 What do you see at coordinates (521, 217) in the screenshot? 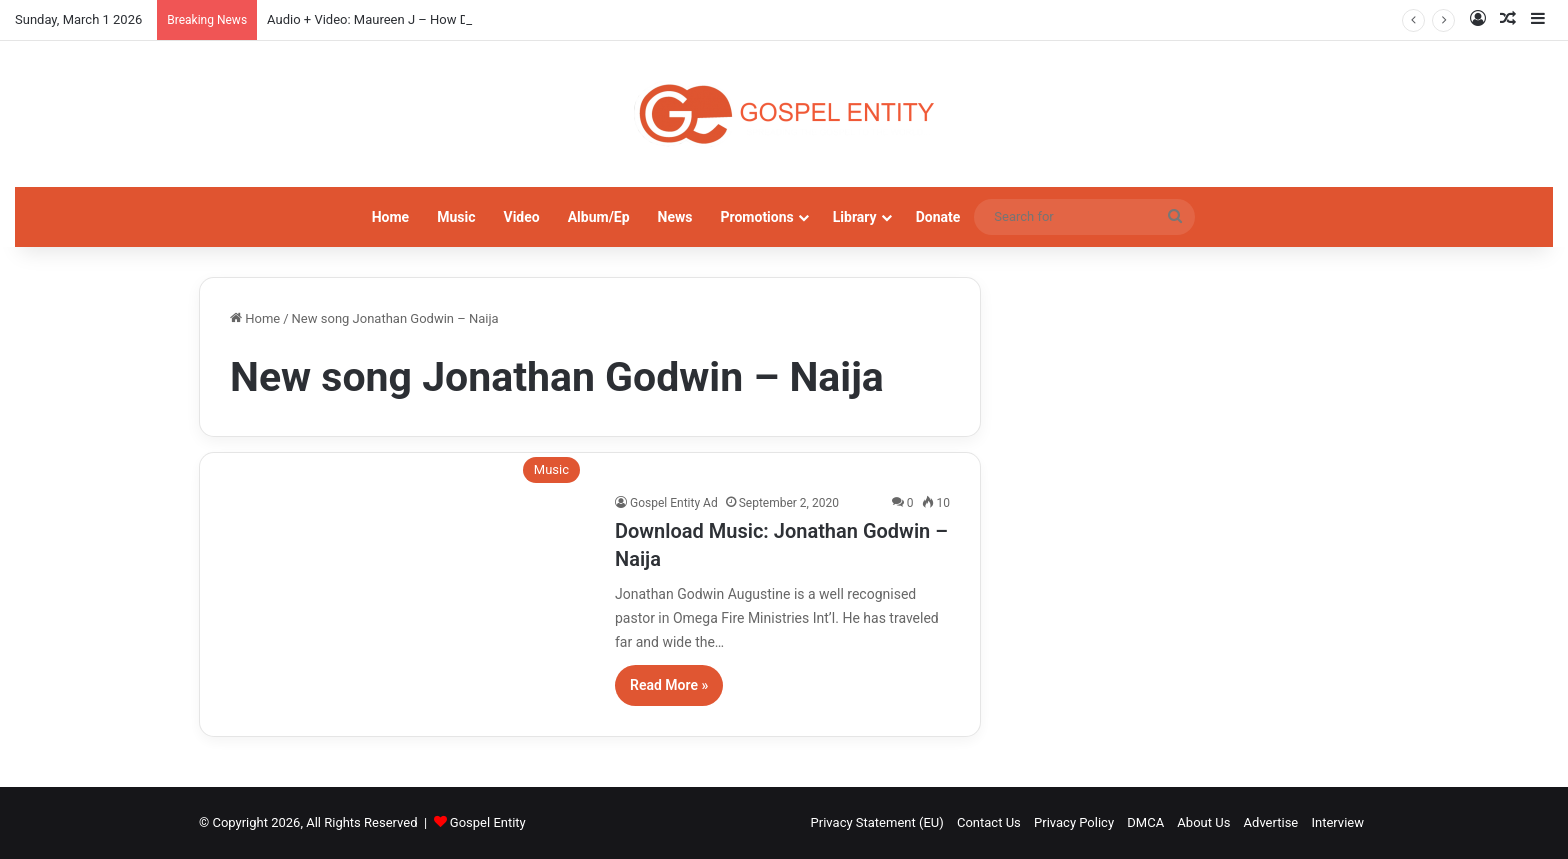
I see `Video` at bounding box center [521, 217].